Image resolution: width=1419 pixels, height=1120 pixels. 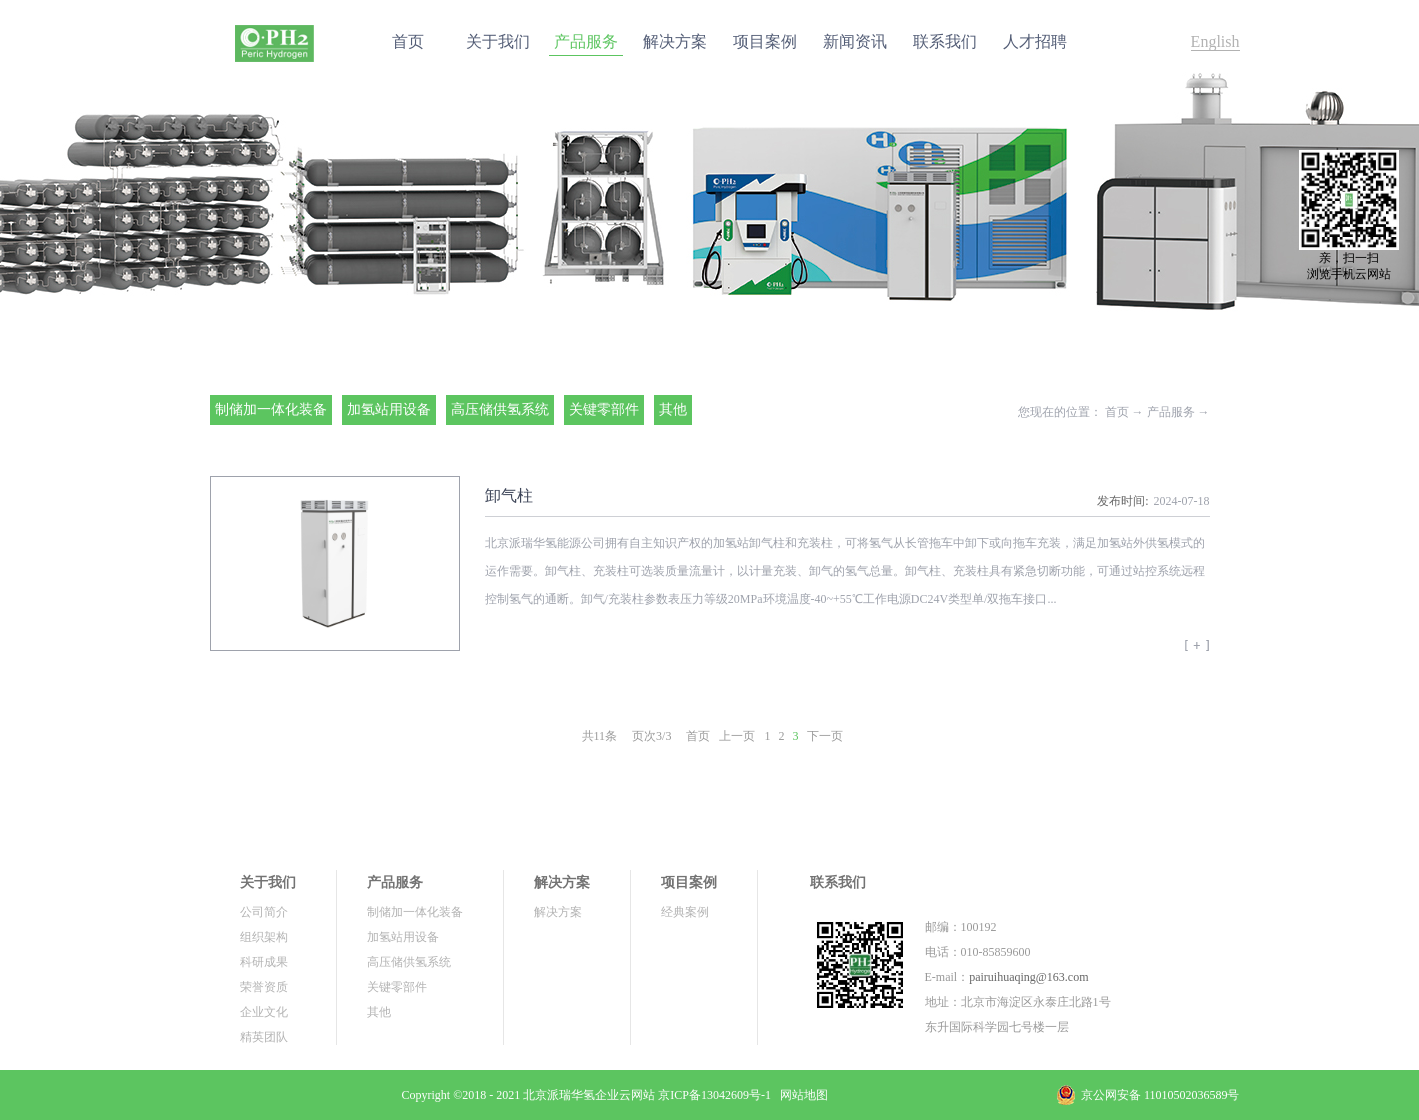 I want to click on 查看更多>>, so click(x=1197, y=652).